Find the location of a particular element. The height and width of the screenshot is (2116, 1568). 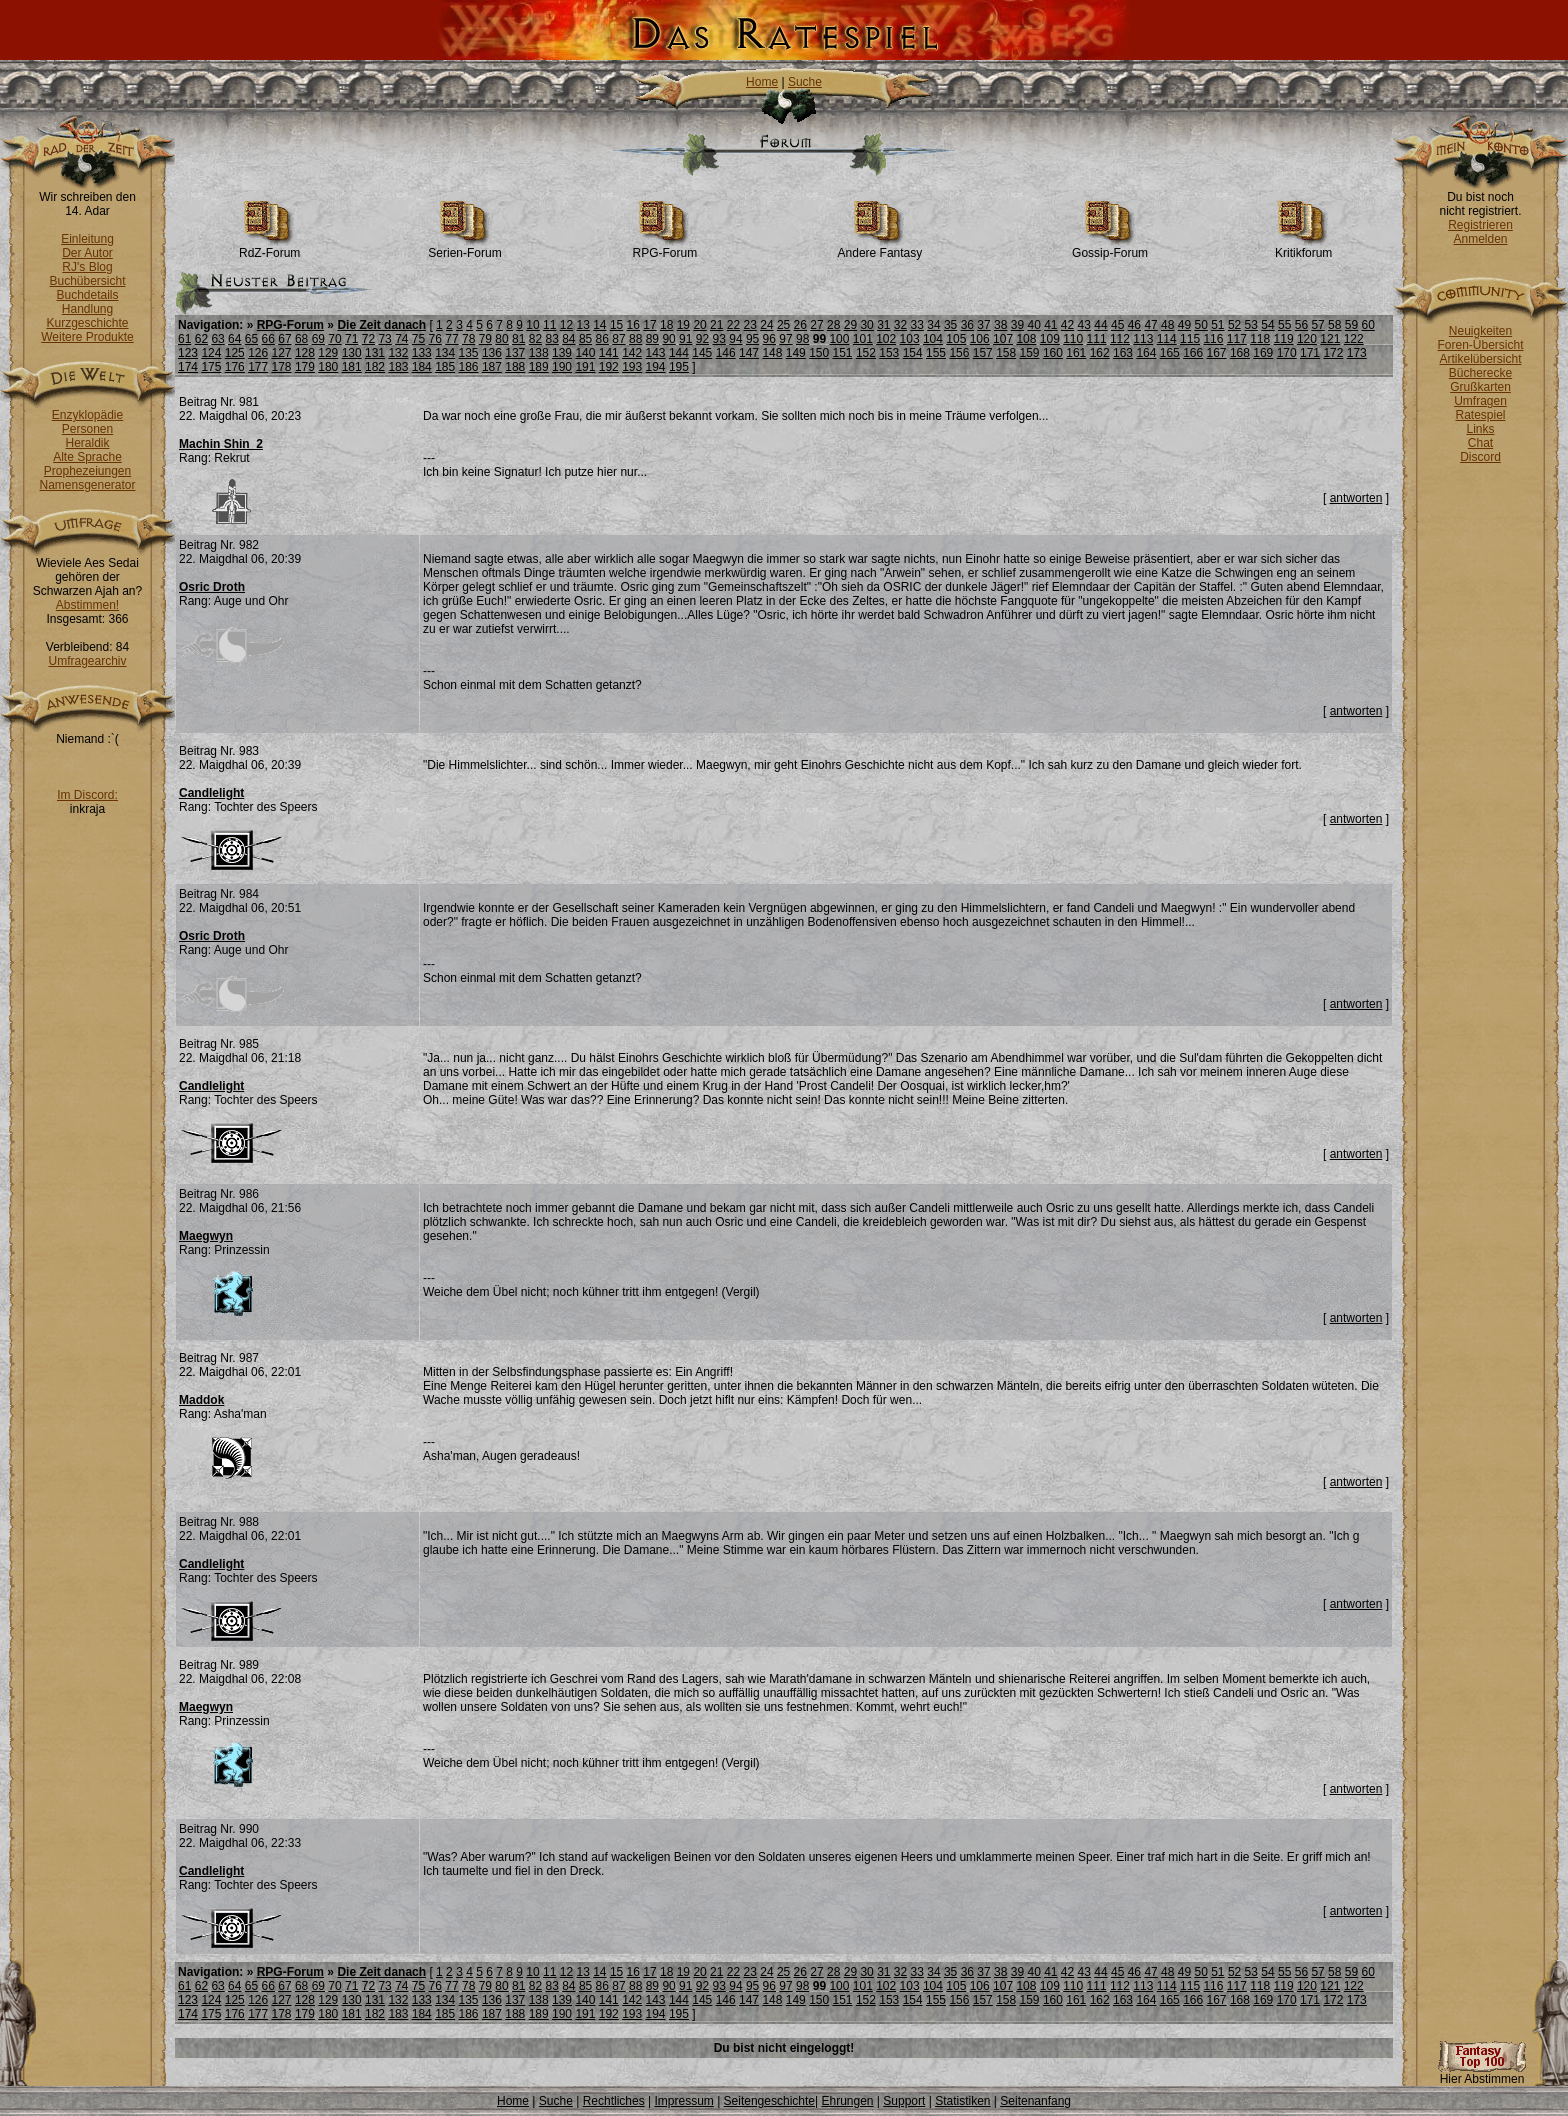

111 is located at coordinates (1097, 339).